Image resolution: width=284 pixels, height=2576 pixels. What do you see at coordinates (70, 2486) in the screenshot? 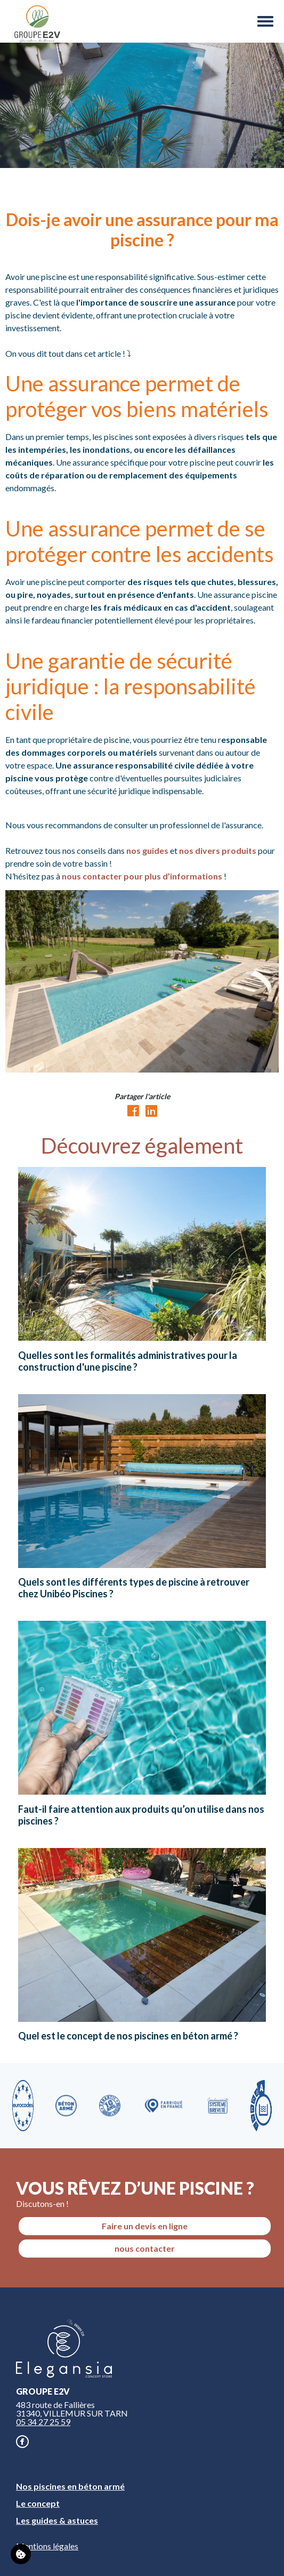
I see `Nos piscines en béton armé` at bounding box center [70, 2486].